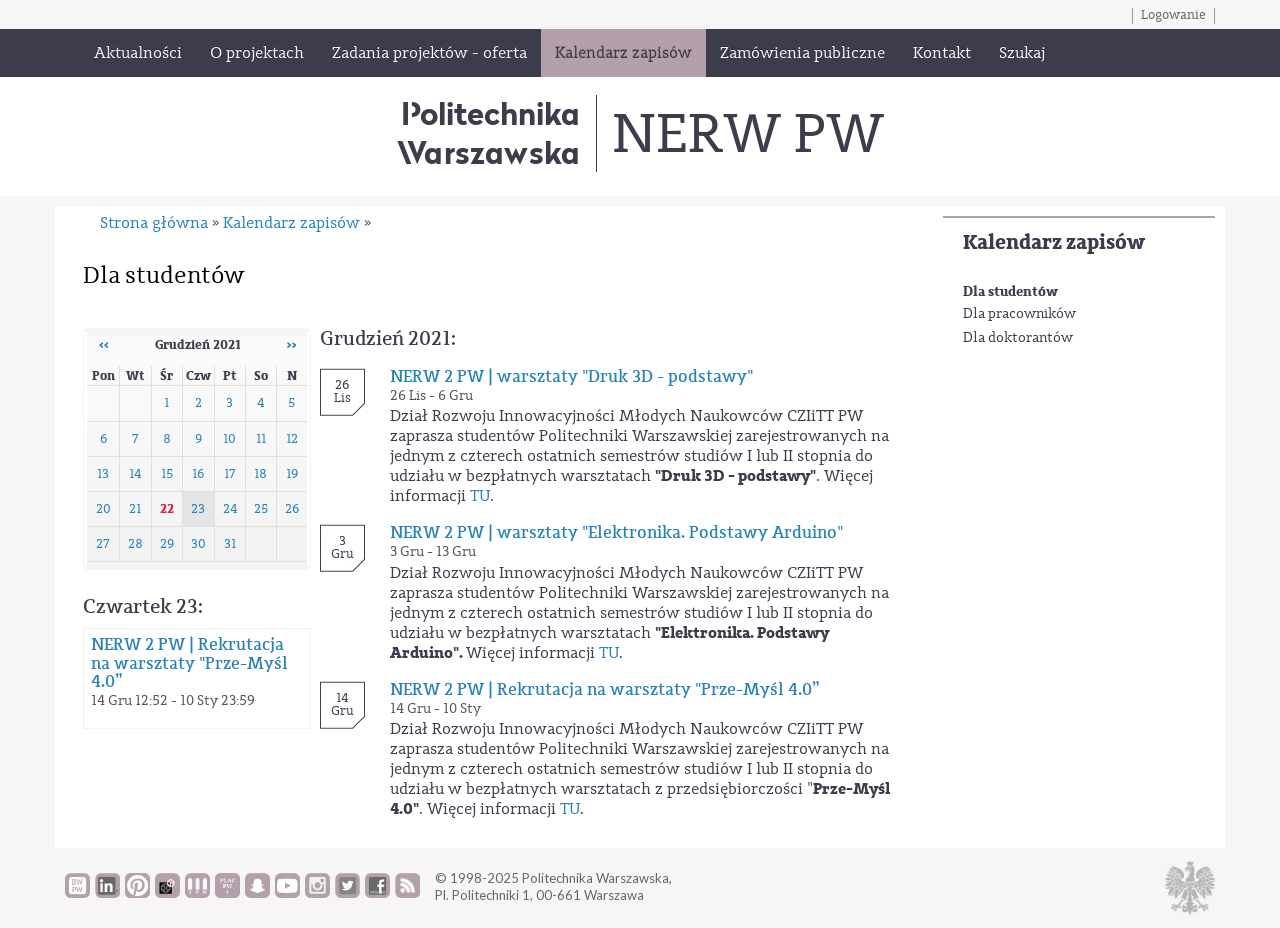  What do you see at coordinates (230, 544) in the screenshot?
I see `31` at bounding box center [230, 544].